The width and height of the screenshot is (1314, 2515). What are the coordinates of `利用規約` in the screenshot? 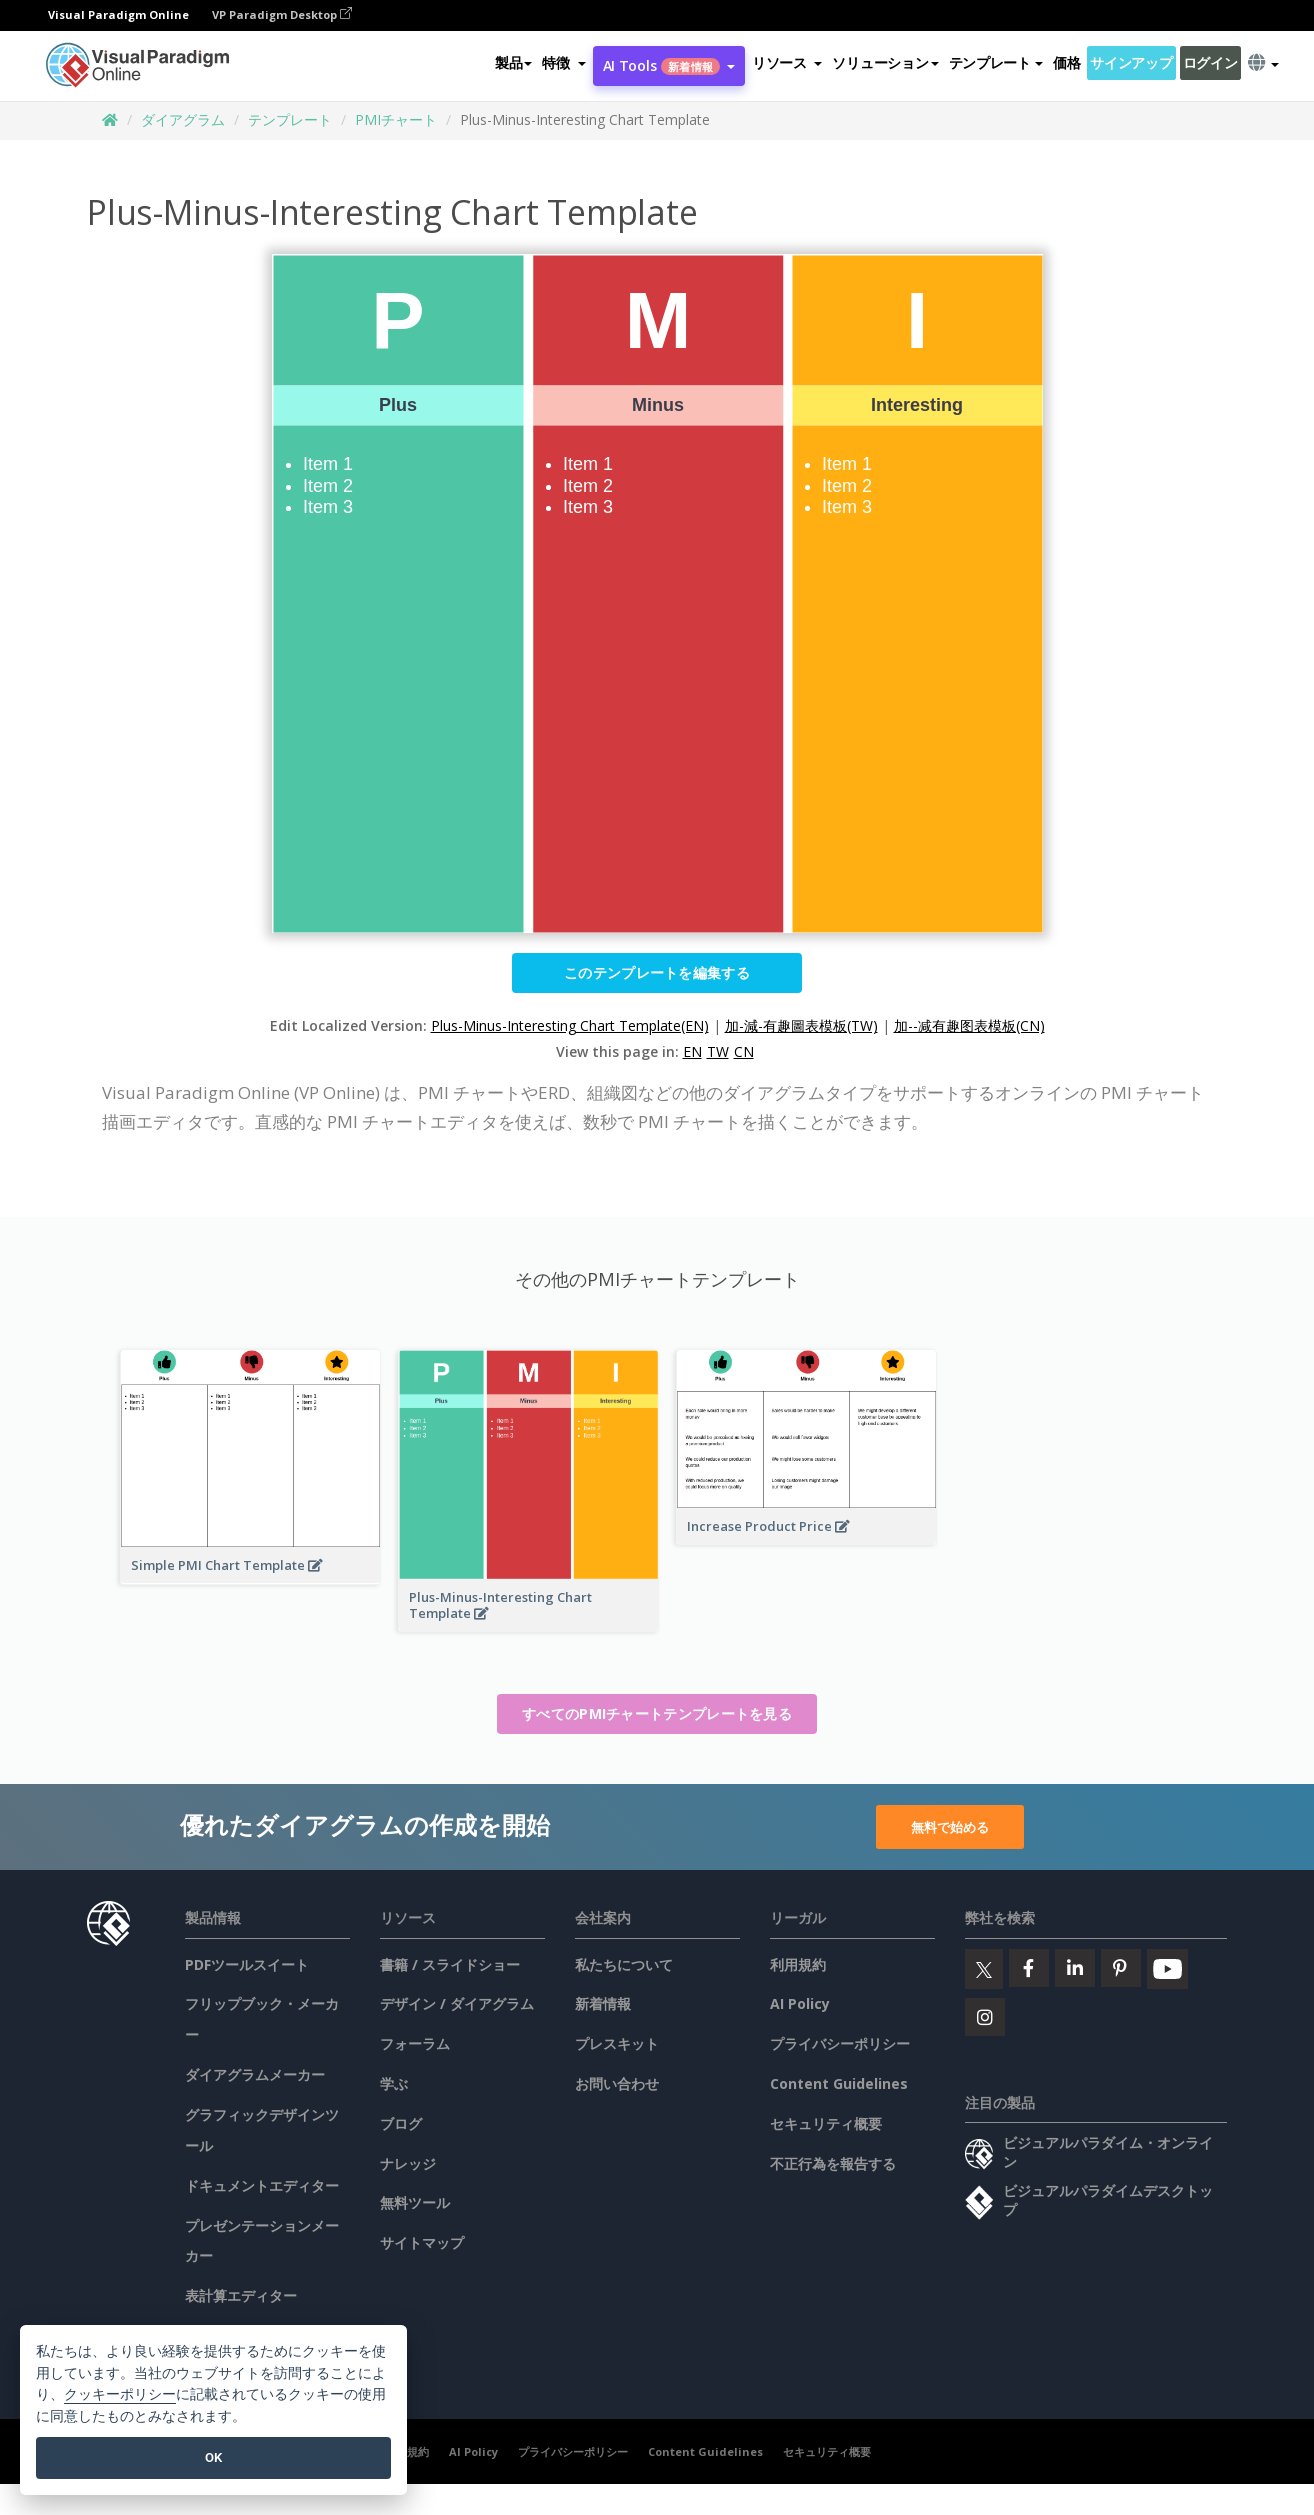 It's located at (798, 1964).